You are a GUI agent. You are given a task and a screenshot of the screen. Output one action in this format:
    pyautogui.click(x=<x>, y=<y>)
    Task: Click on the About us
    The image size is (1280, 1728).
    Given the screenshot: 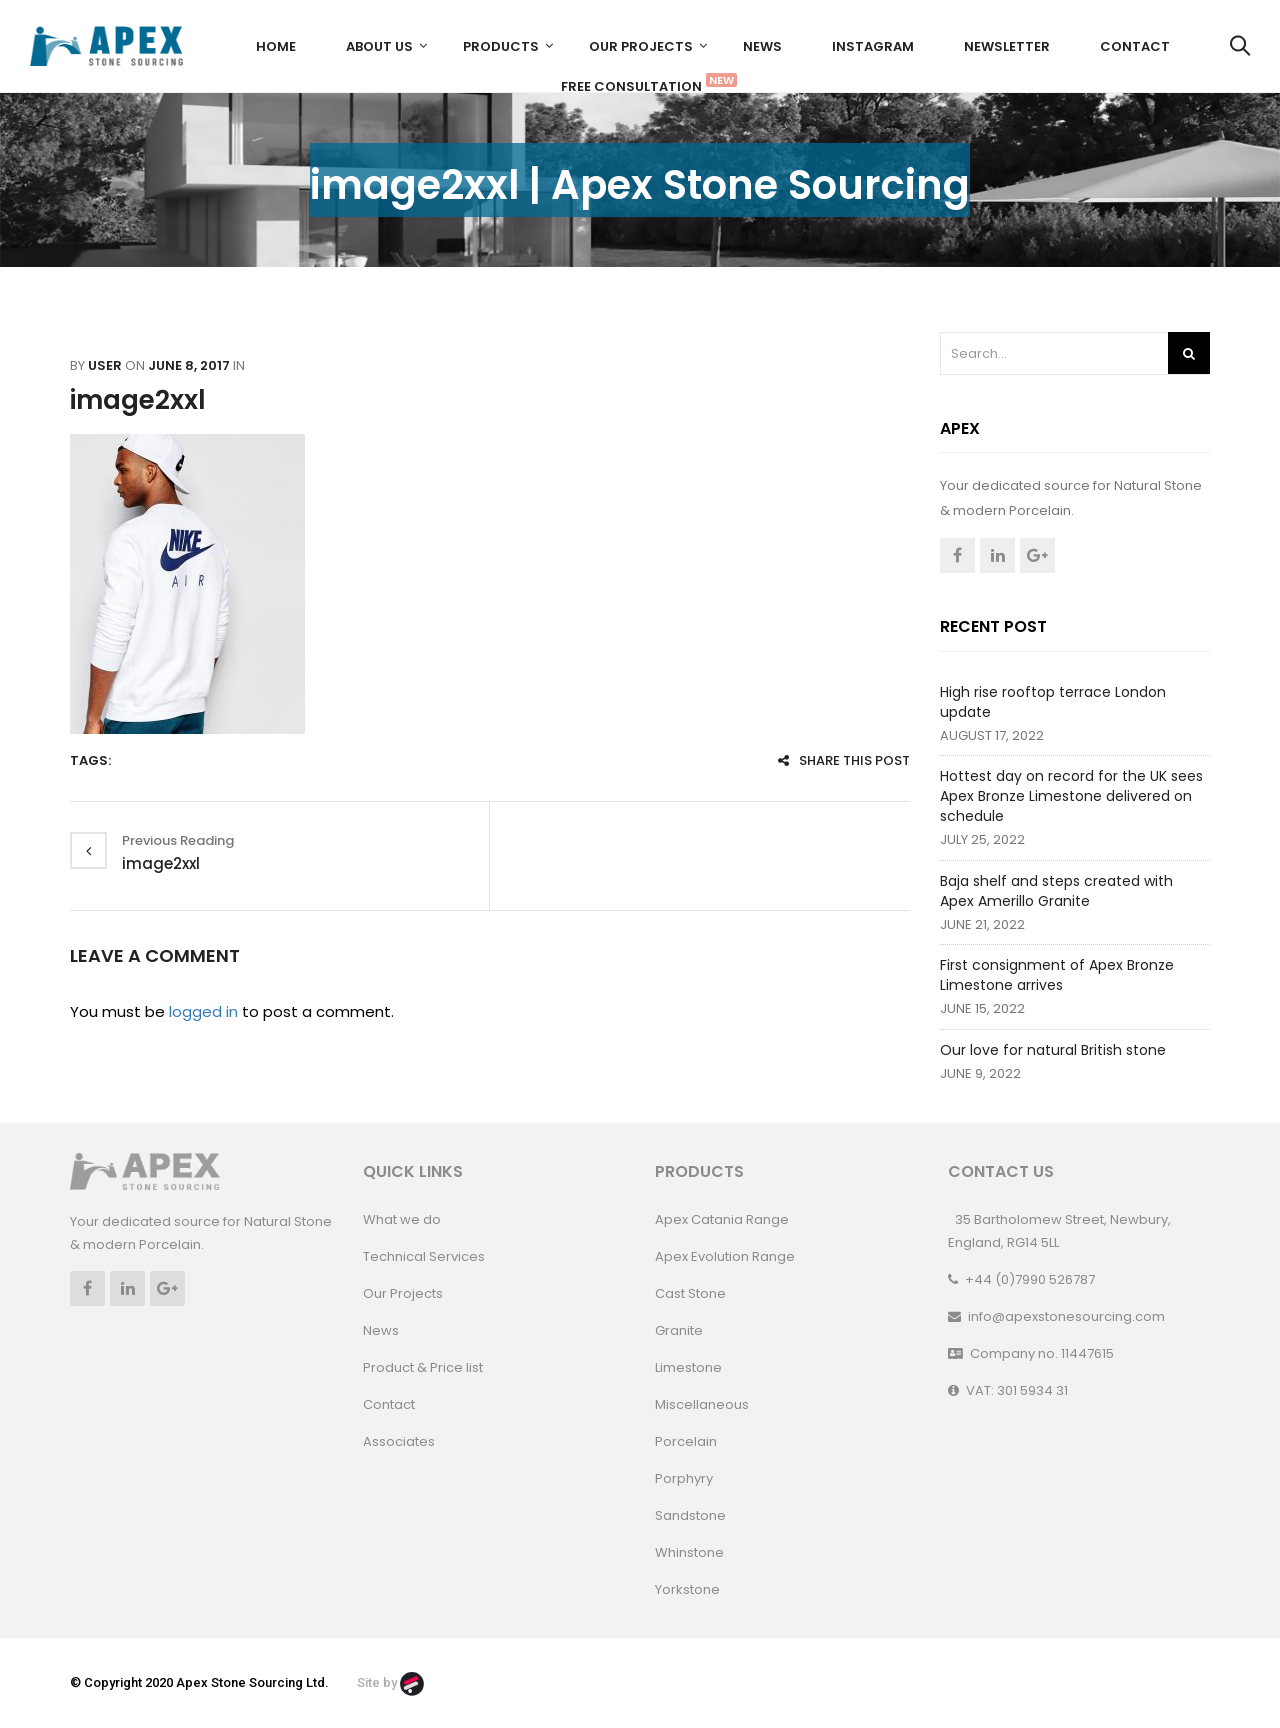 What is the action you would take?
    pyautogui.click(x=379, y=46)
    